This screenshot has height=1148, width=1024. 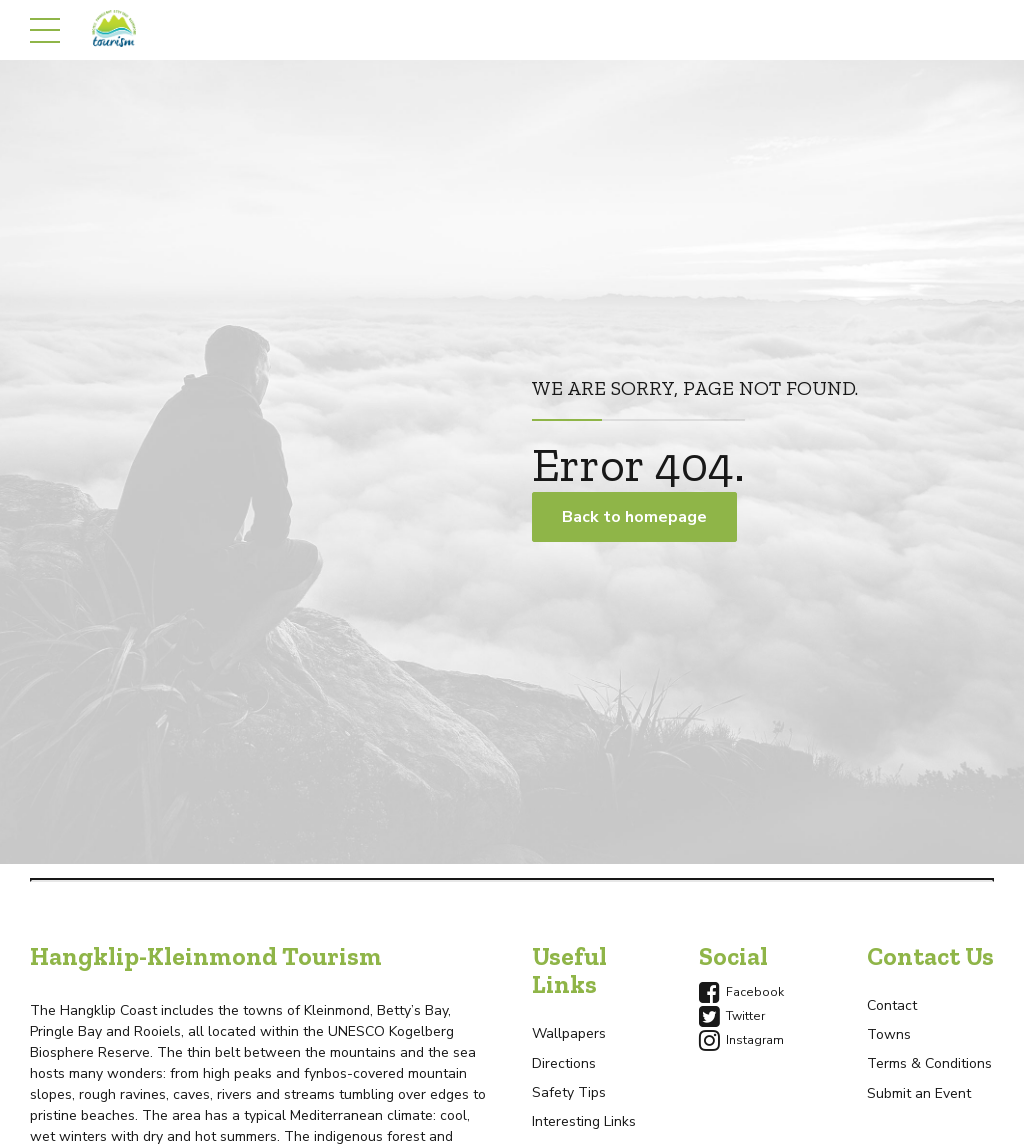 I want to click on Terms & Conditions, so click(x=929, y=1063).